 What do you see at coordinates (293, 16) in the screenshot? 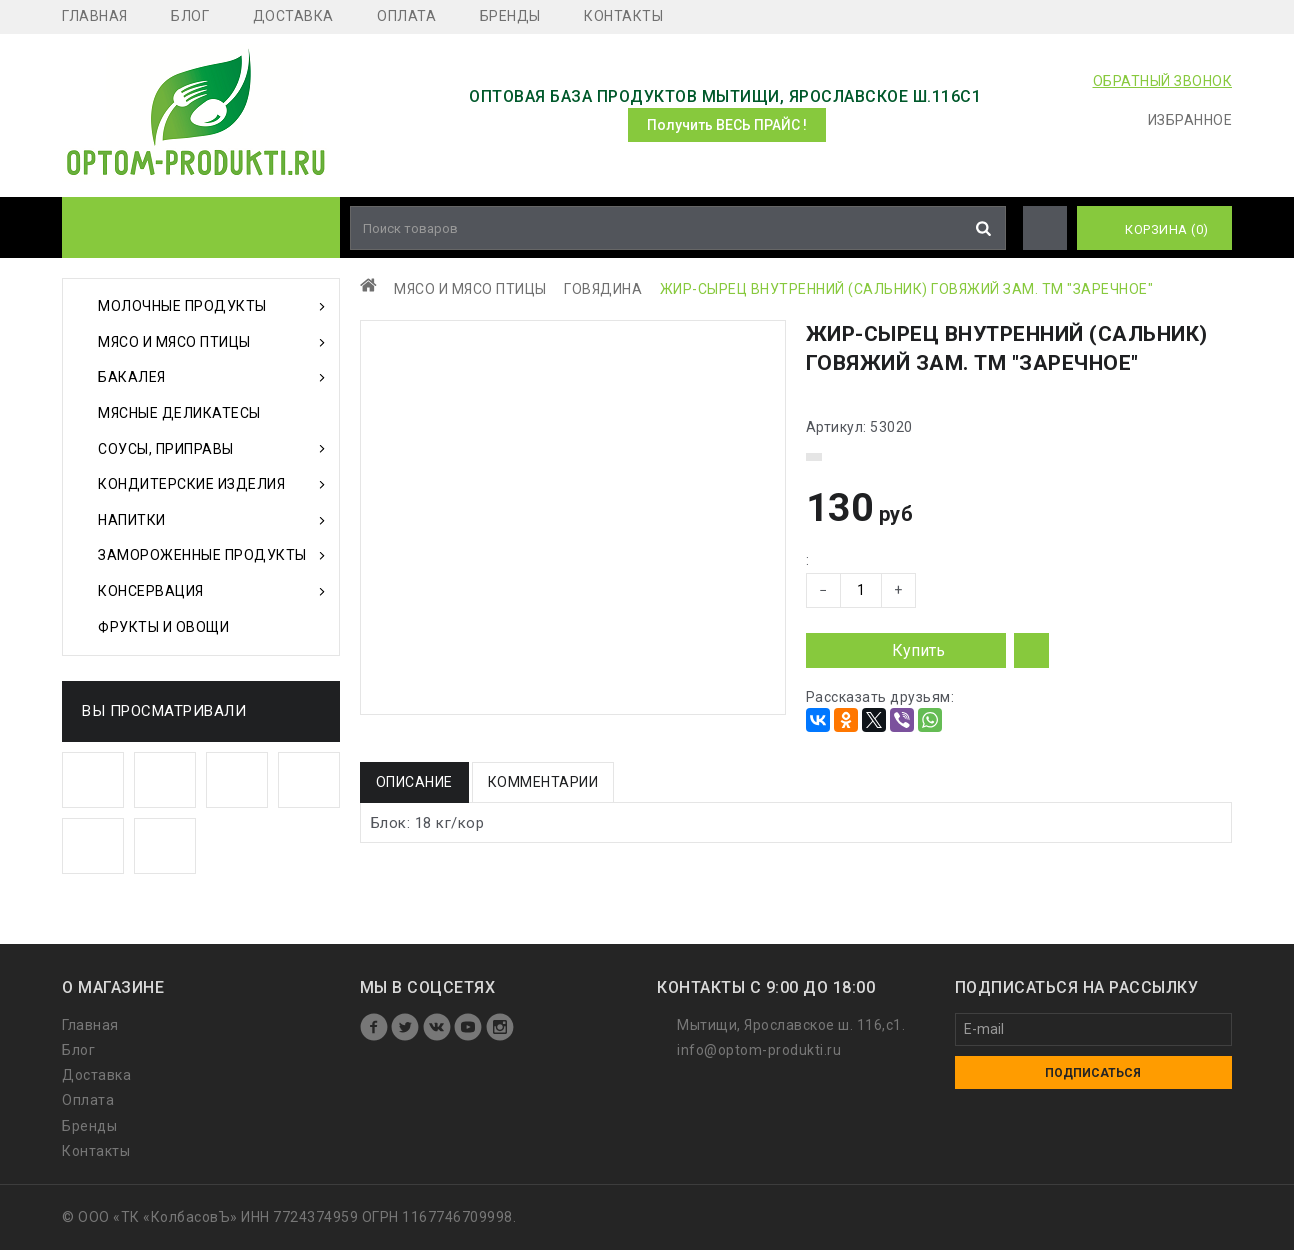
I see `Доставка` at bounding box center [293, 16].